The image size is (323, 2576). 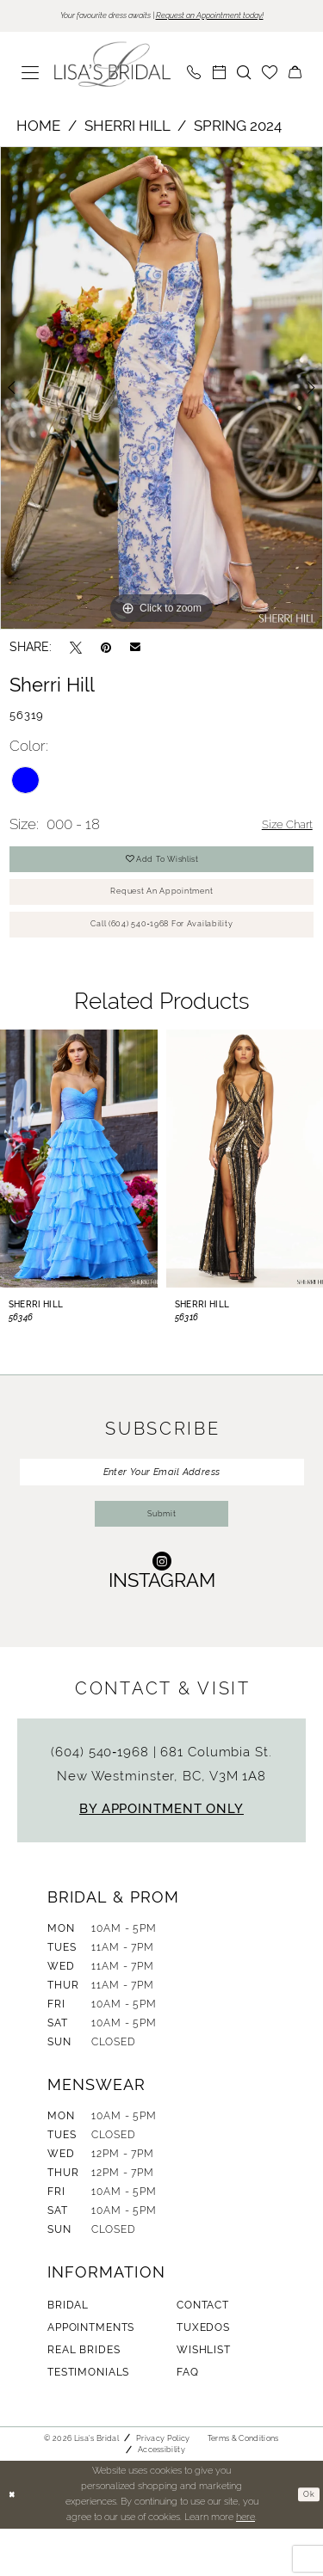 What do you see at coordinates (279, 827) in the screenshot?
I see `Size Chart [button]` at bounding box center [279, 827].